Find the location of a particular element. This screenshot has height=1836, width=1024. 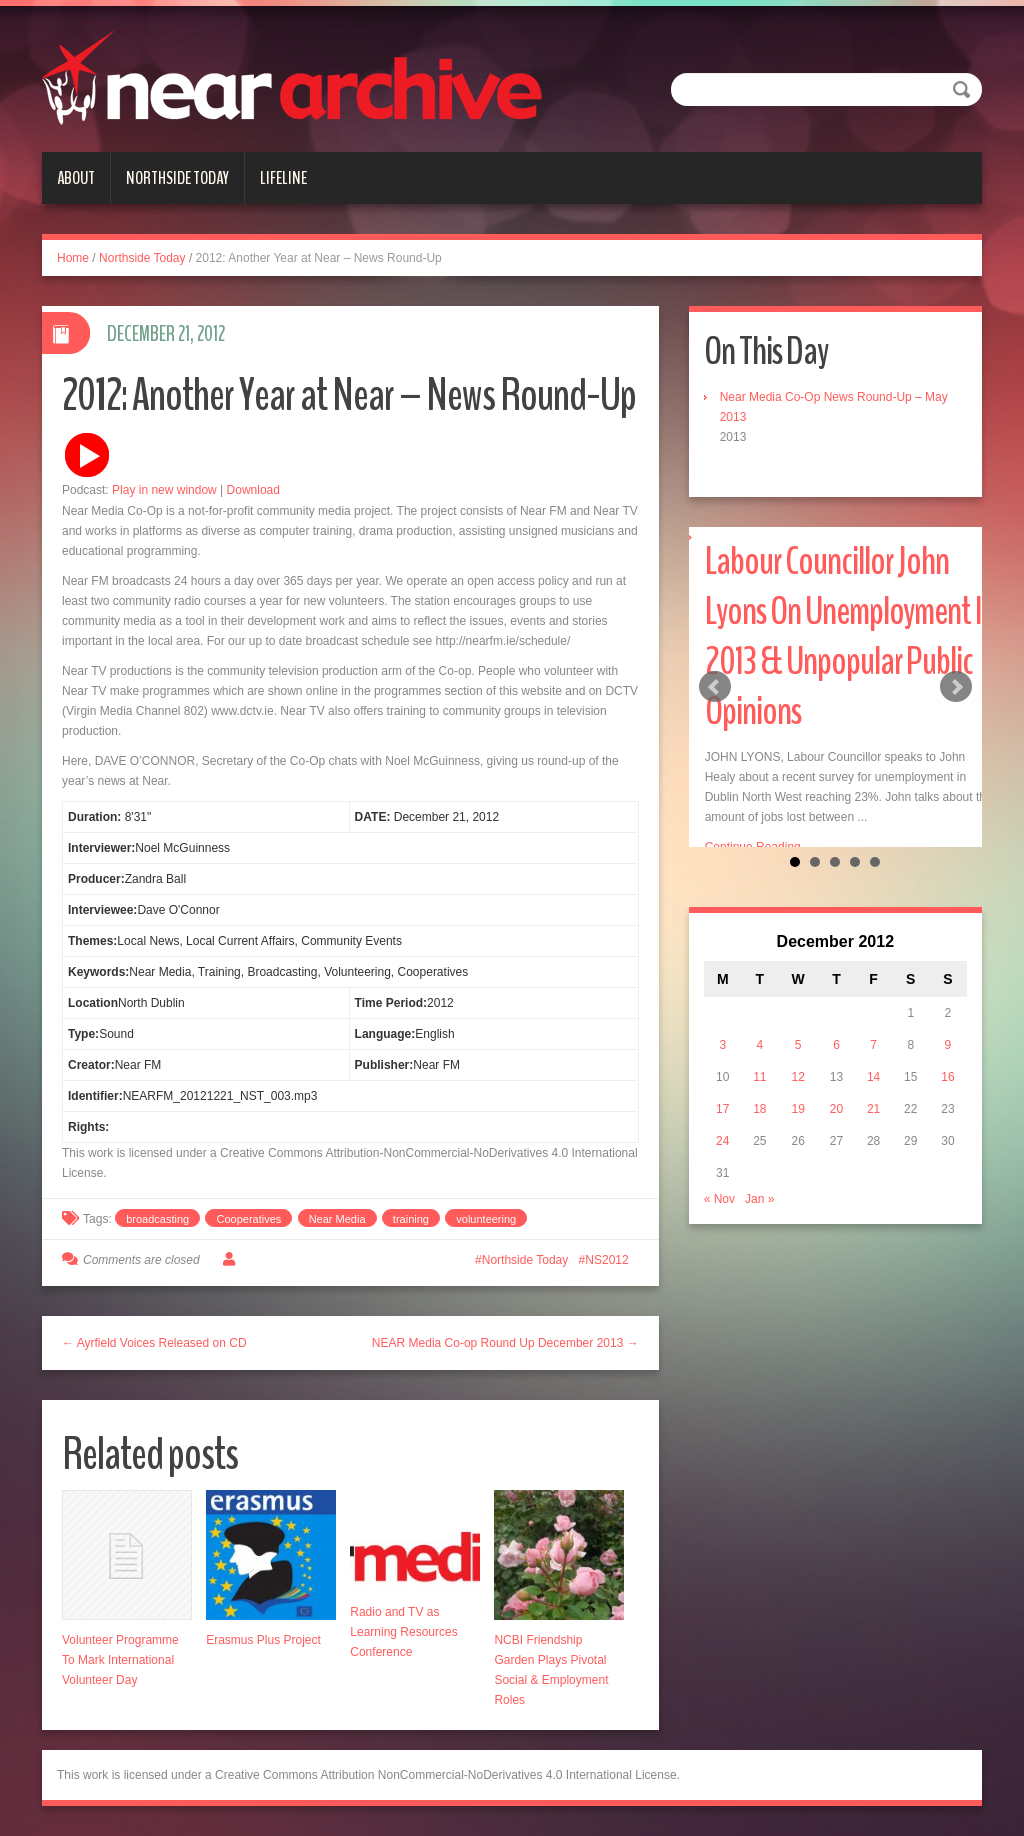

Continue Reading... is located at coordinates (758, 847).